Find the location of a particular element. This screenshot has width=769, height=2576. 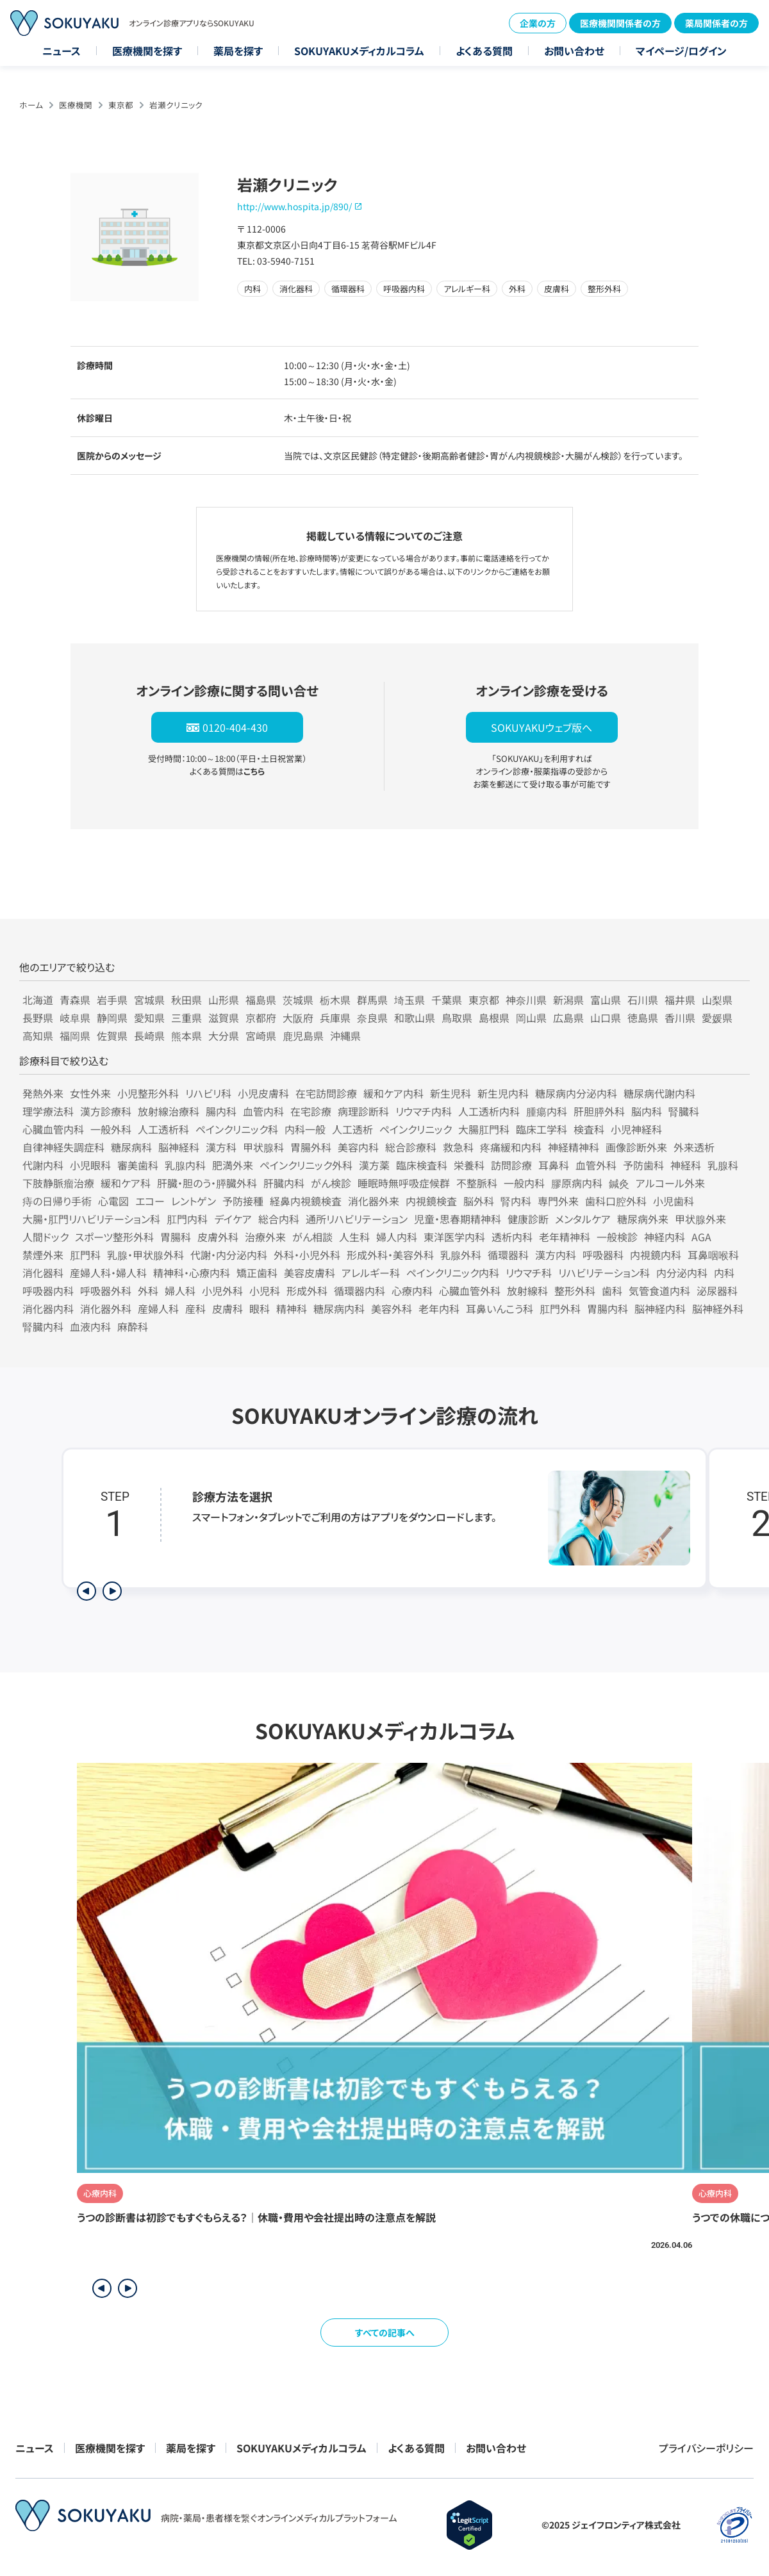

膠原病内科 is located at coordinates (576, 1183).